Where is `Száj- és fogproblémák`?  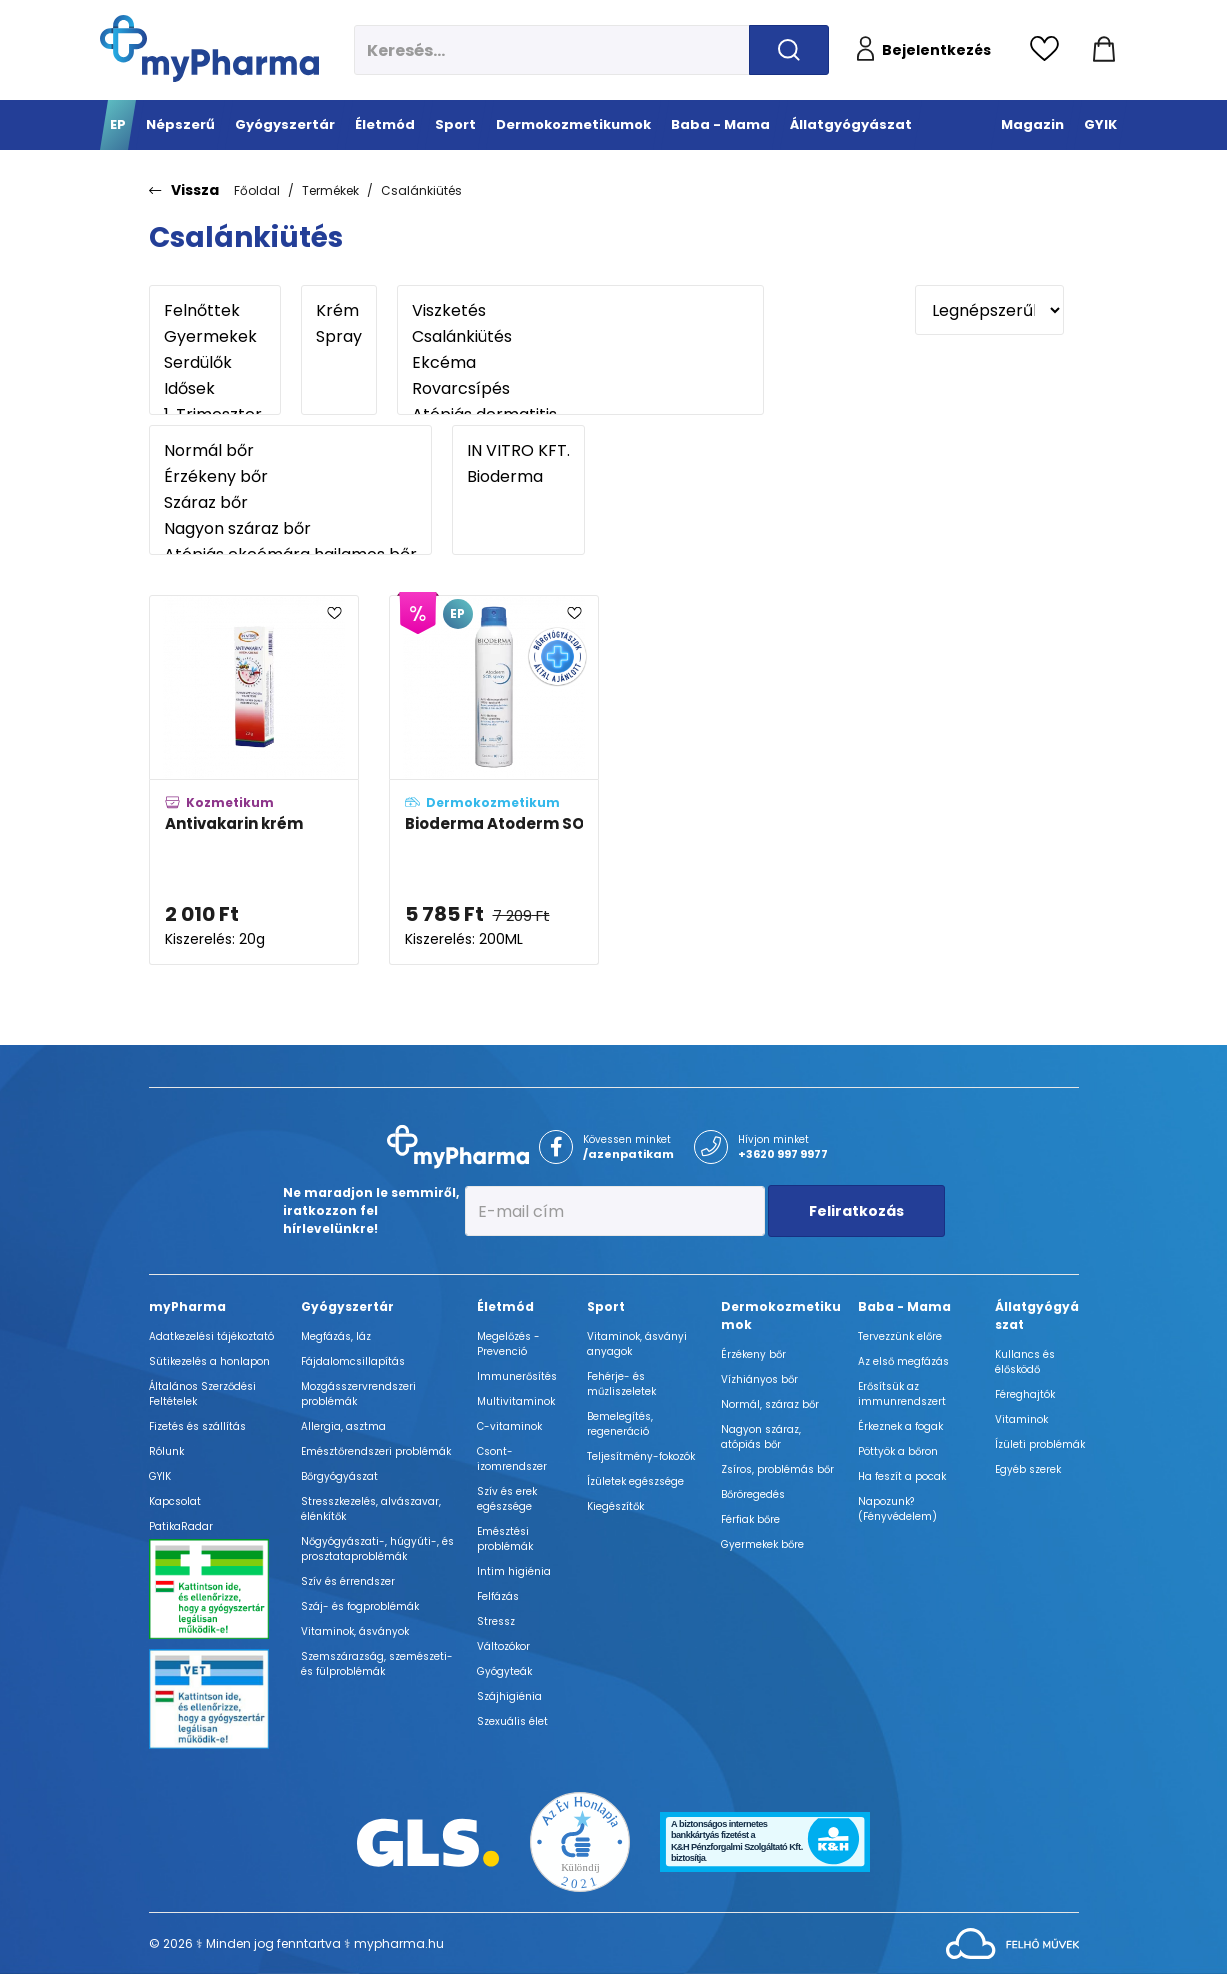 Száj- és fogproblémák is located at coordinates (360, 1606).